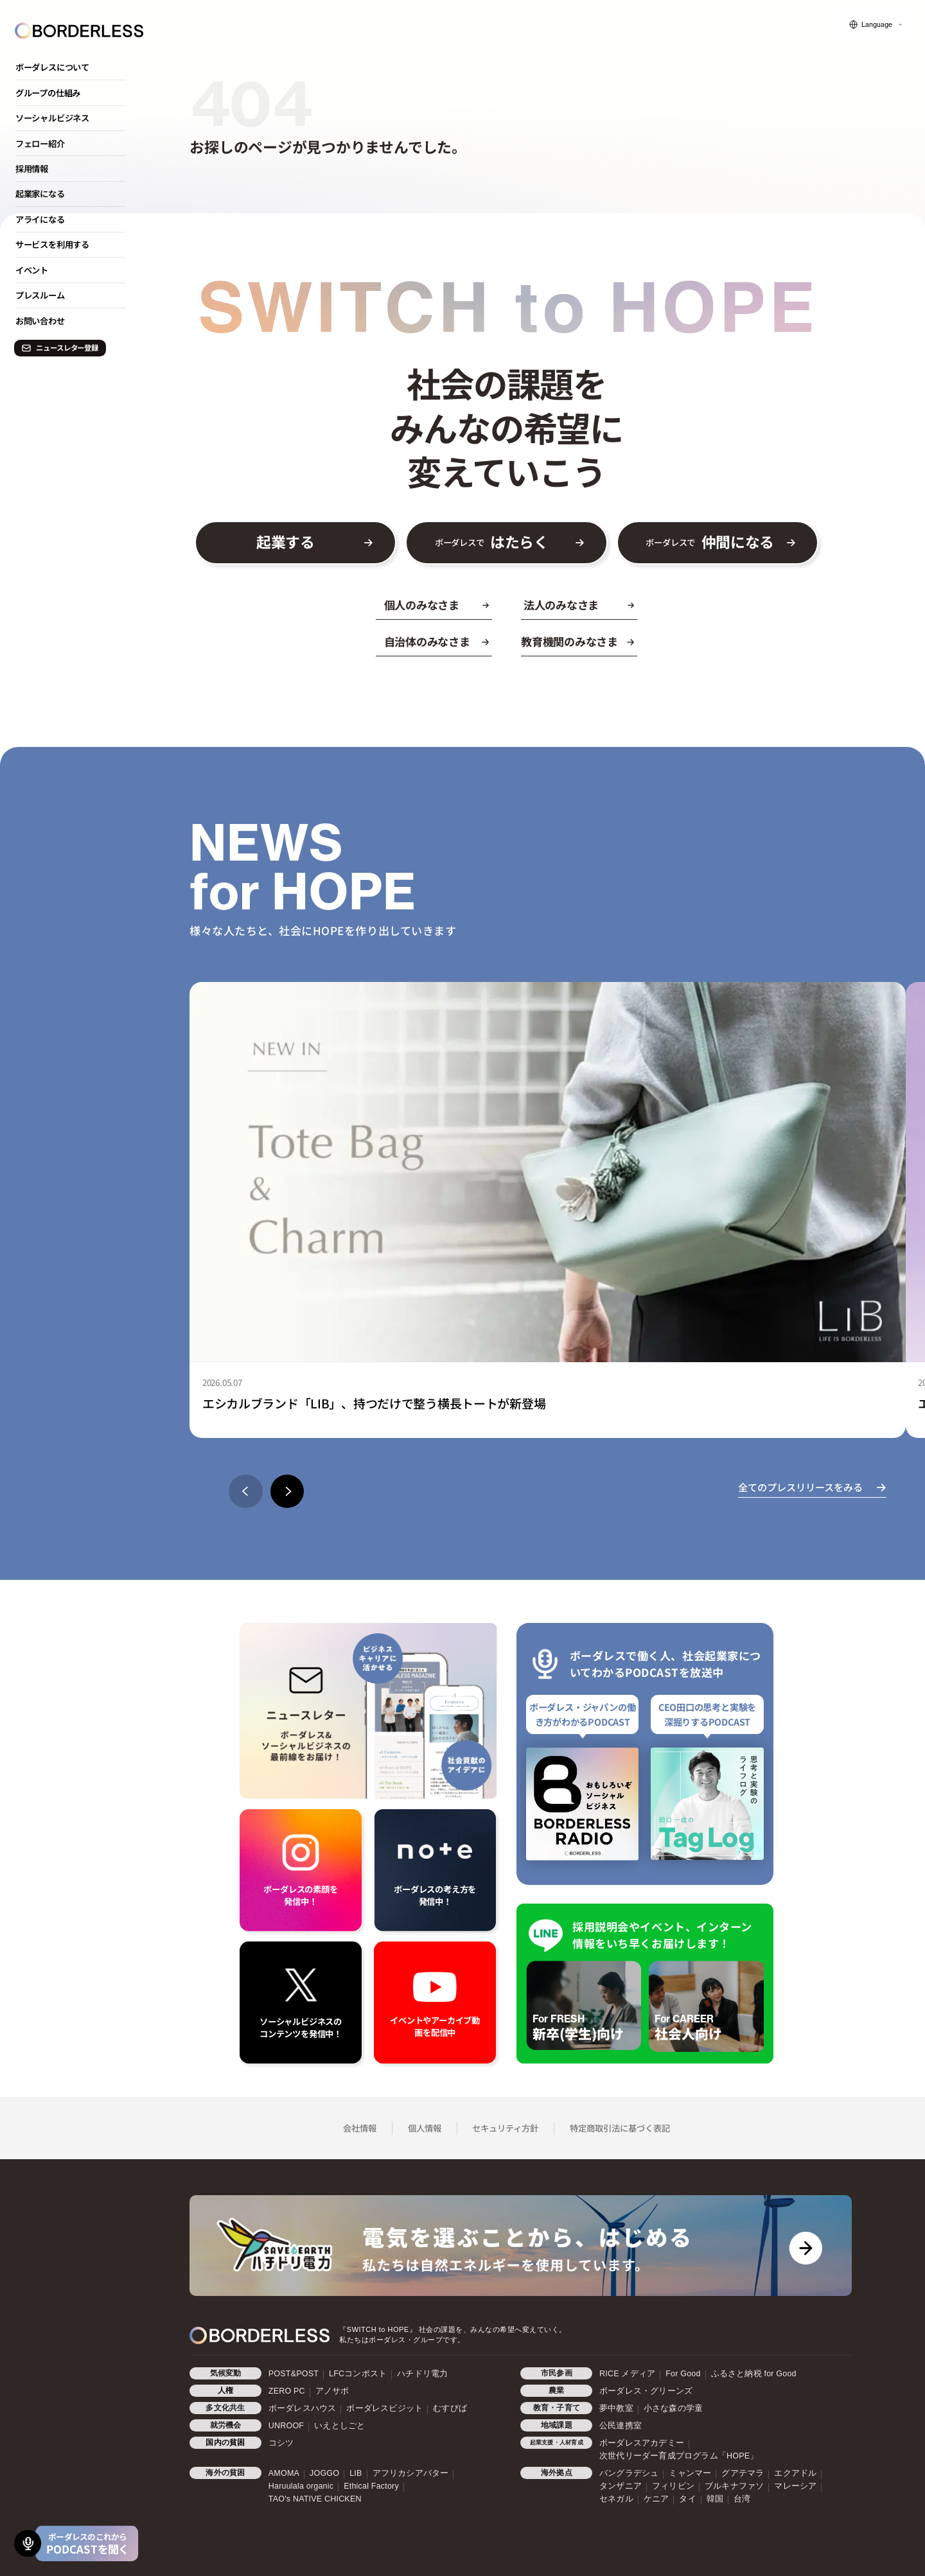  What do you see at coordinates (673, 2408) in the screenshot?
I see `小さな森の学童` at bounding box center [673, 2408].